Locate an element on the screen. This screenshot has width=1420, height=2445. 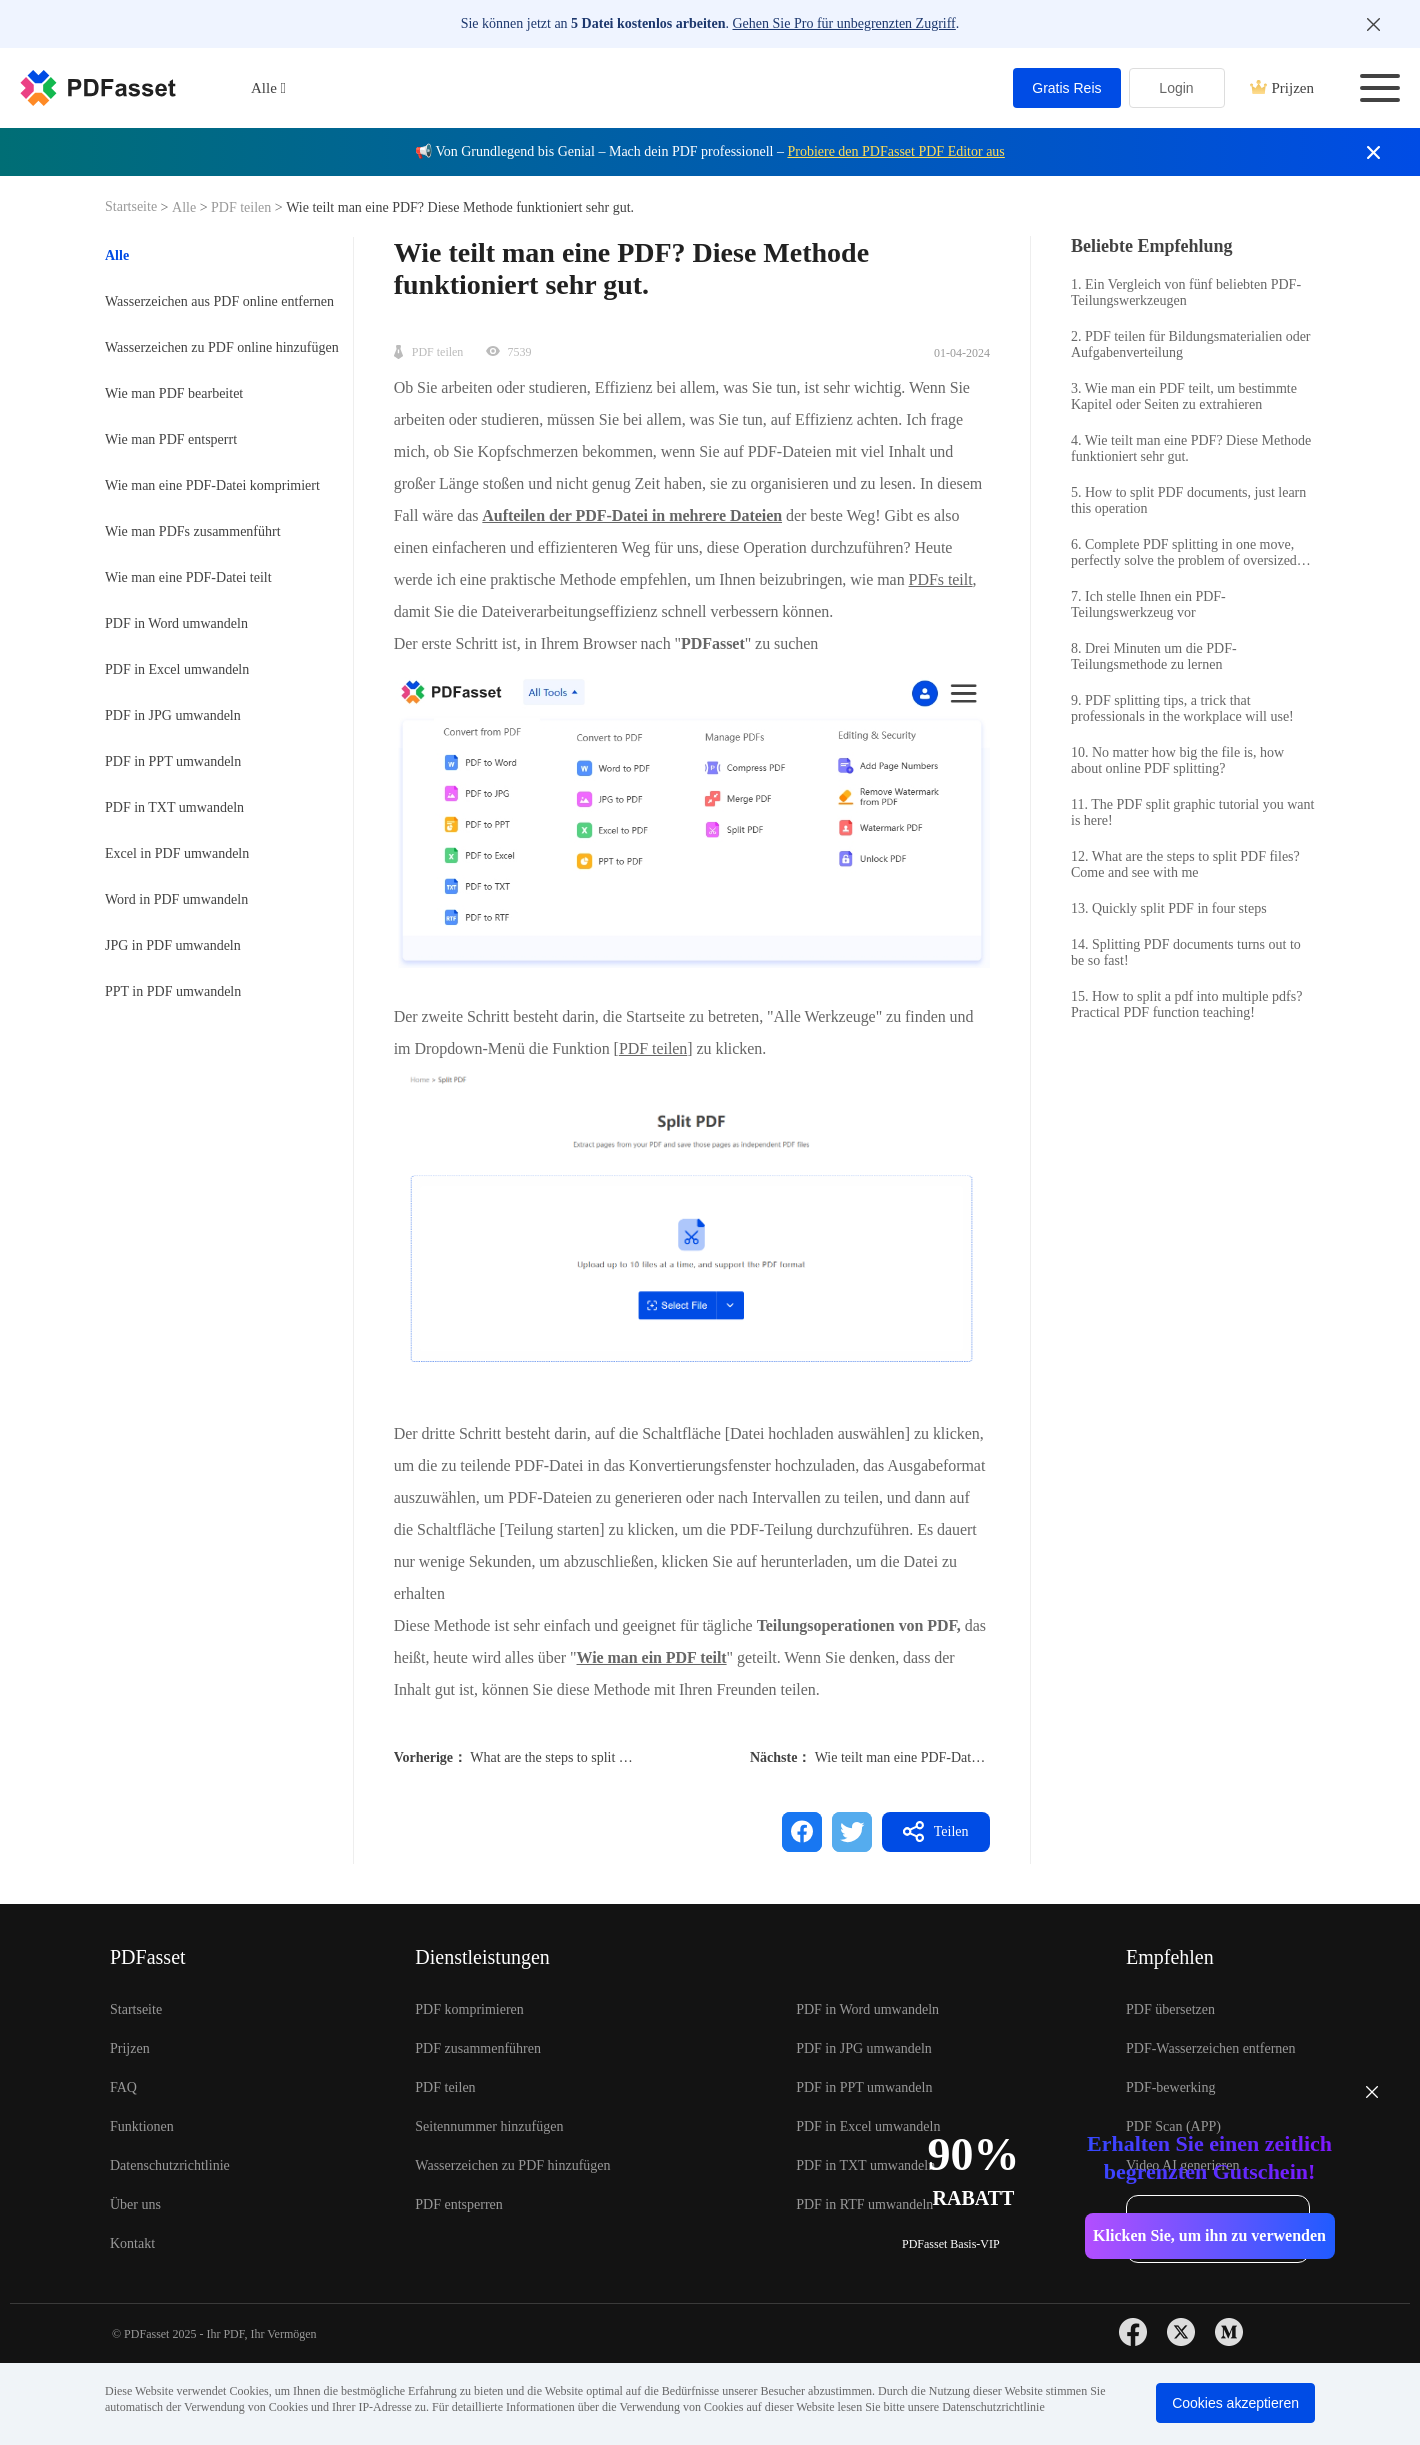
5. How to split PDF documents, just learn this operation is located at coordinates (1188, 500).